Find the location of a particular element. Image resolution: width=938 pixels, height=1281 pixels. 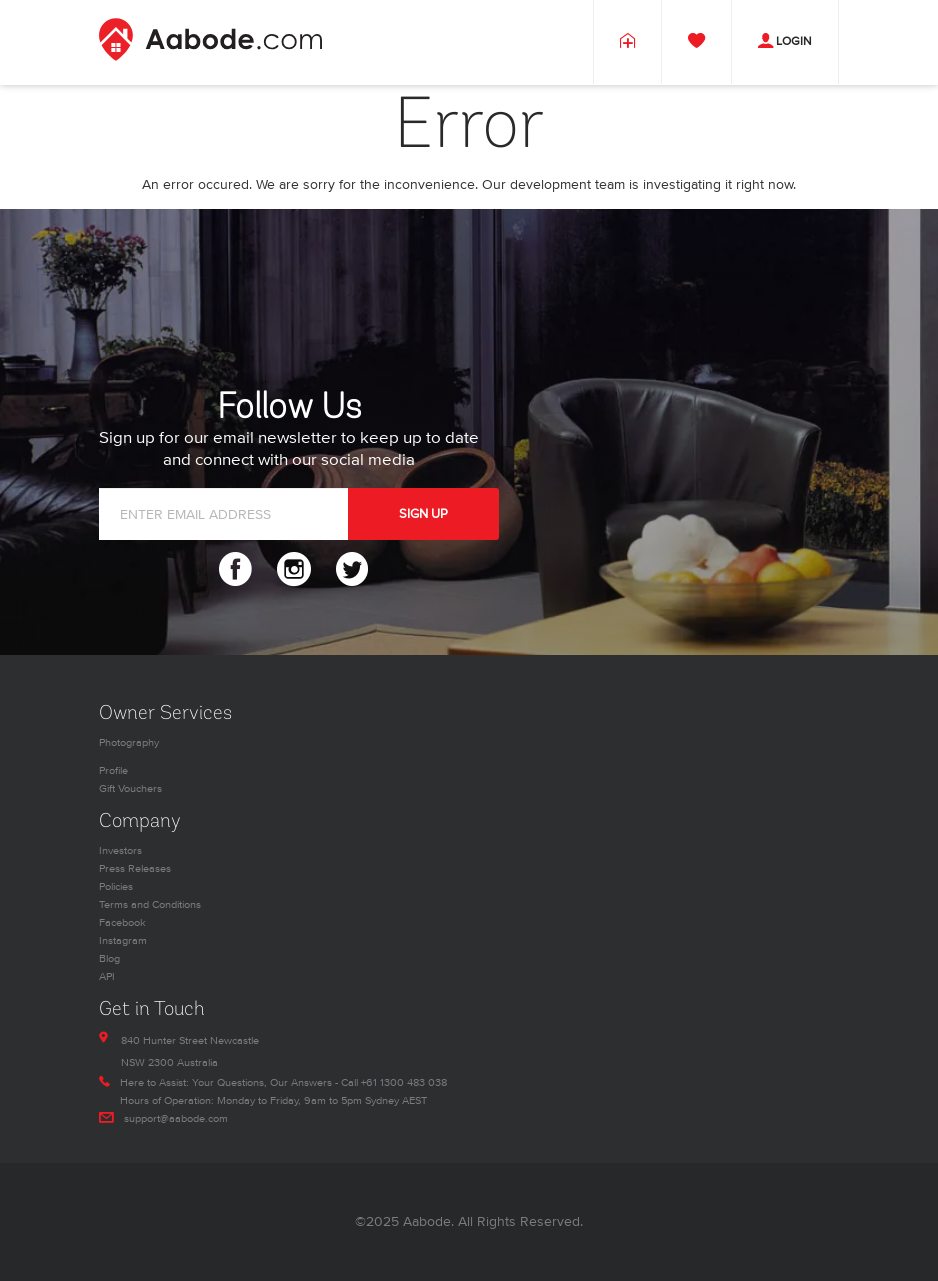

Gift Vouchers is located at coordinates (130, 788).